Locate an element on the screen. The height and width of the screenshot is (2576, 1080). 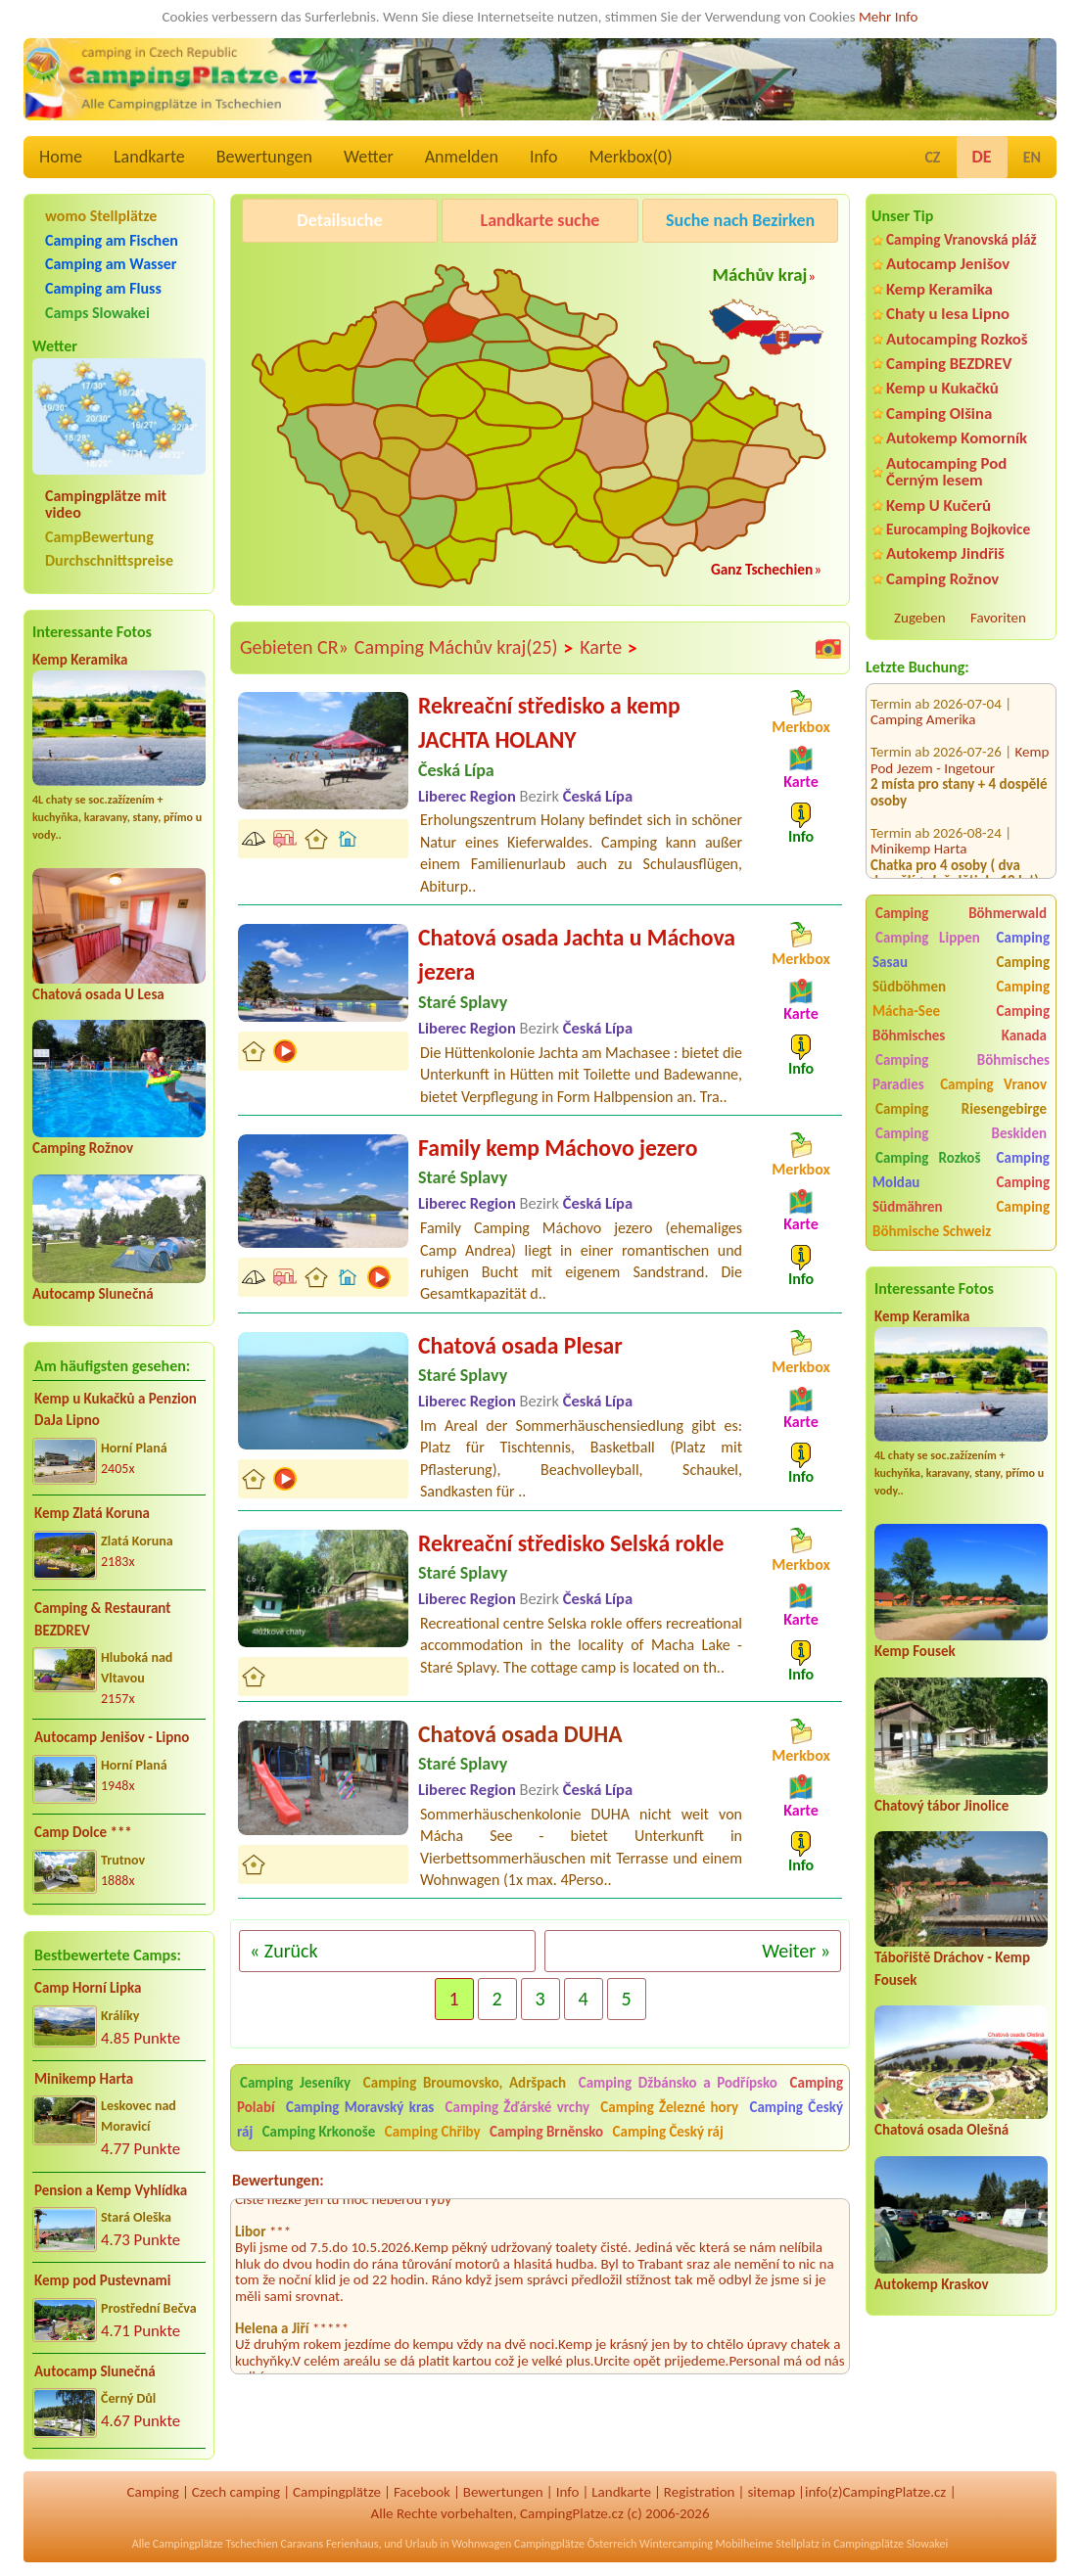
Camping Žďárské vrchy is located at coordinates (517, 2107).